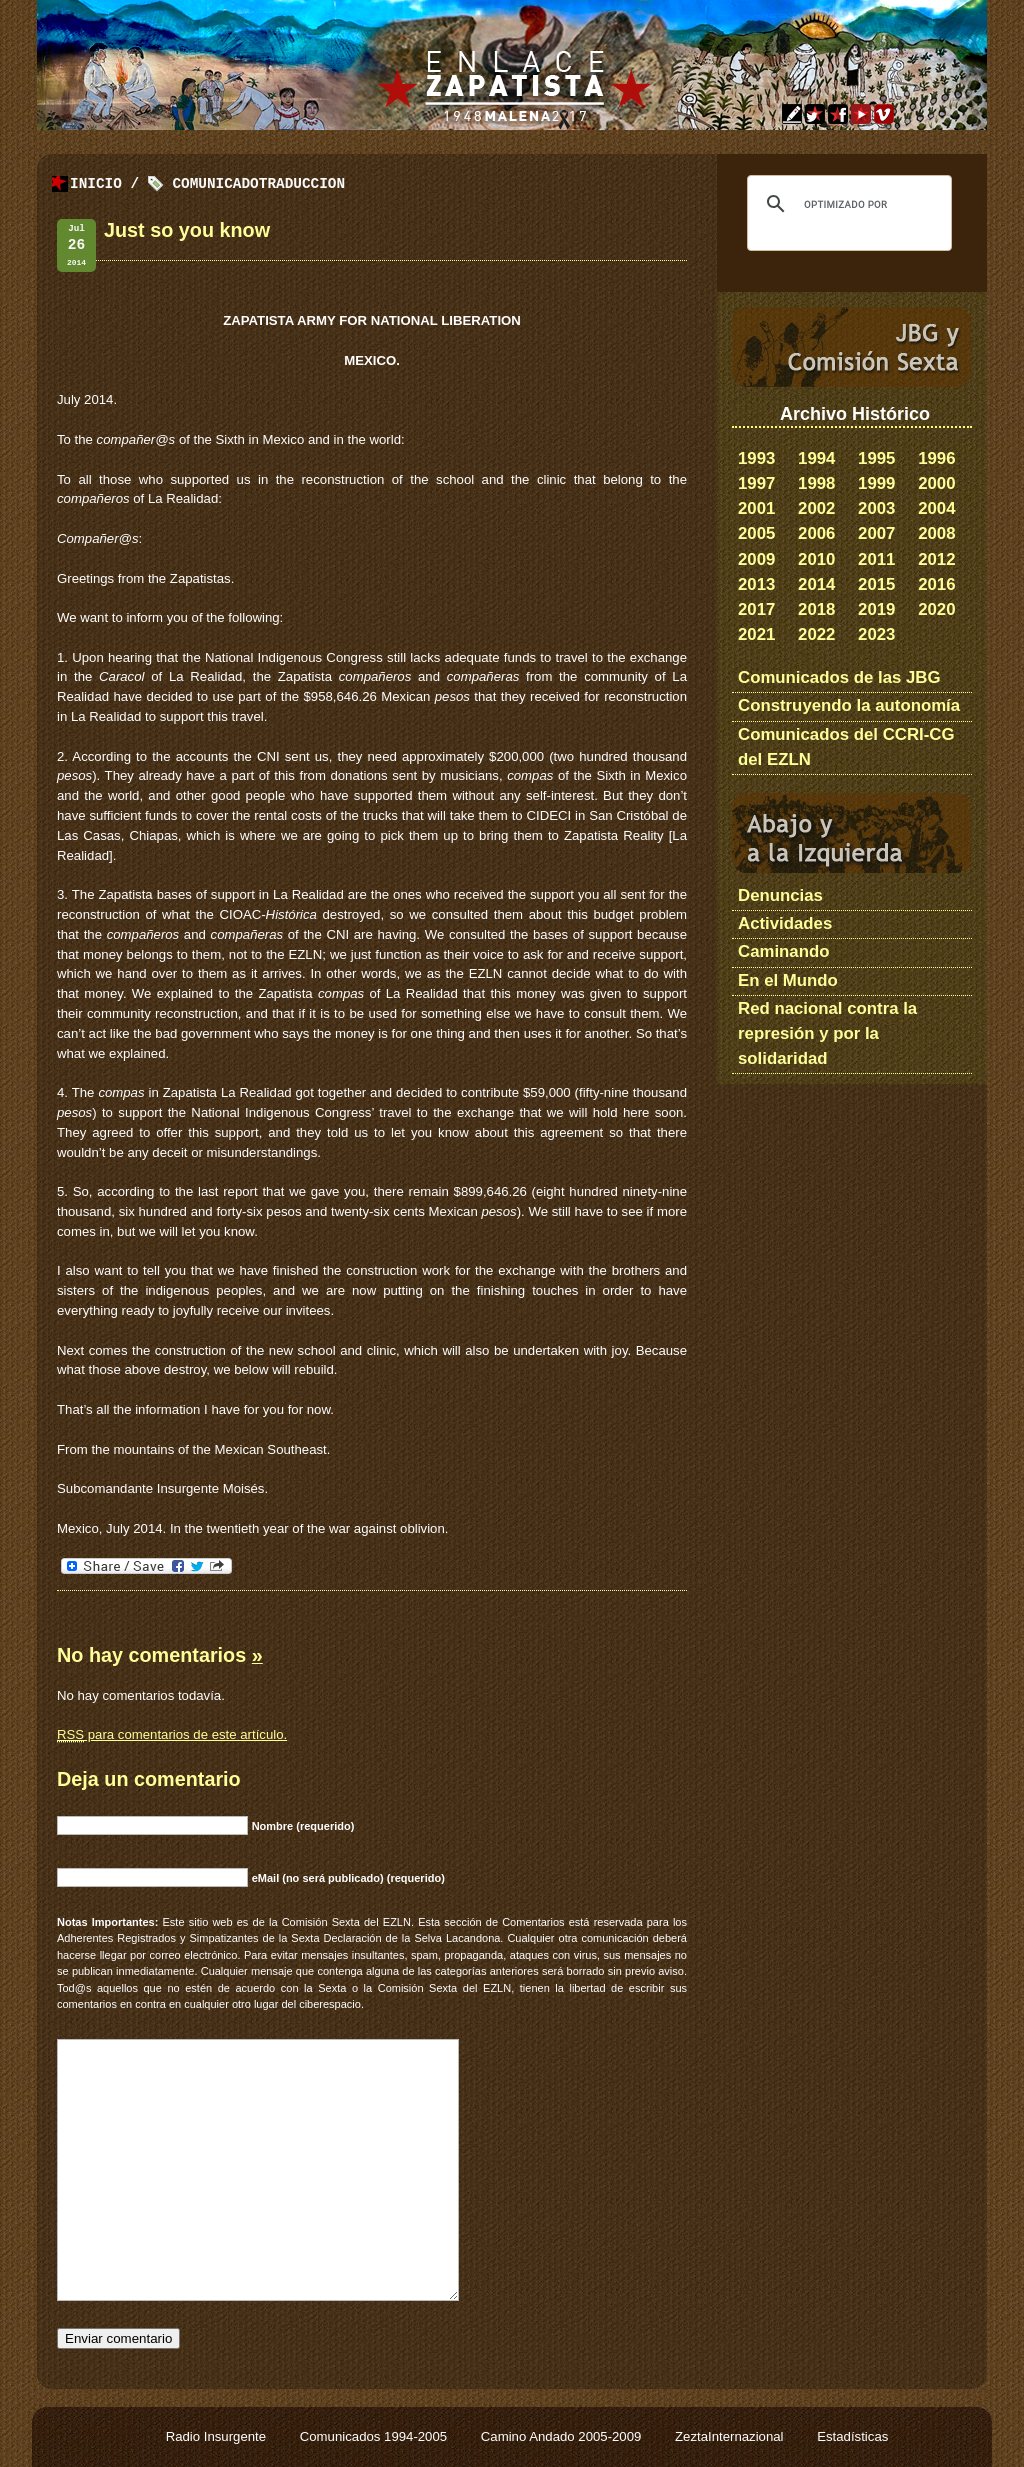 Image resolution: width=1024 pixels, height=2467 pixels. What do you see at coordinates (756, 483) in the screenshot?
I see `1997` at bounding box center [756, 483].